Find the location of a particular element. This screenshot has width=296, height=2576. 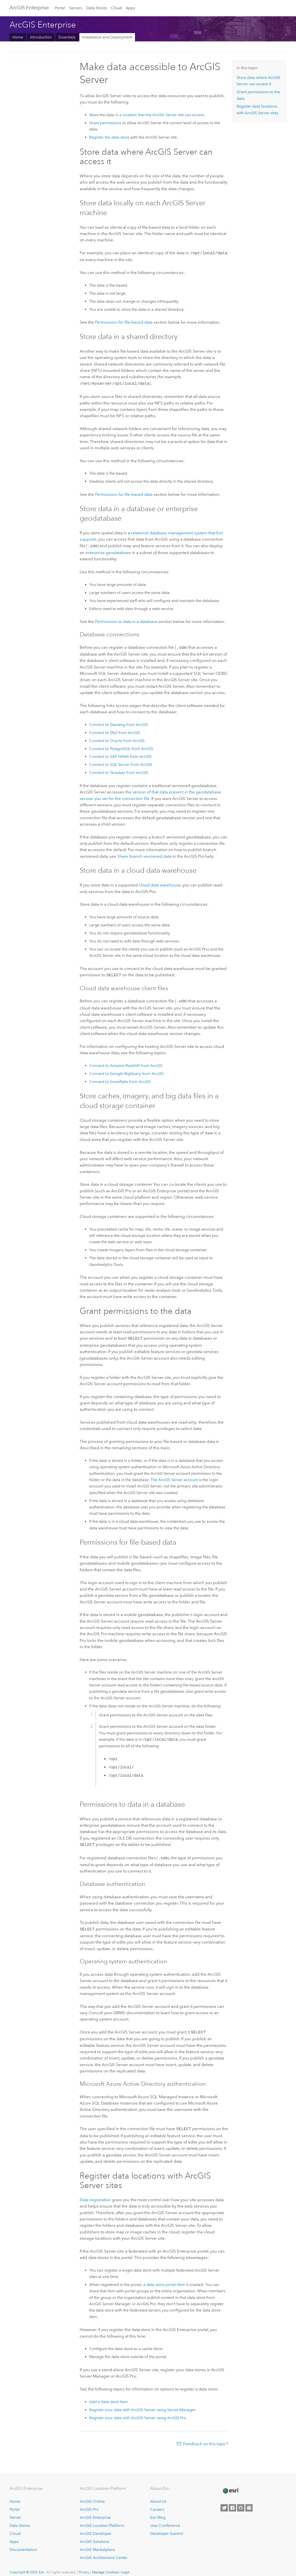

a data store portal item is located at coordinates (164, 2278).